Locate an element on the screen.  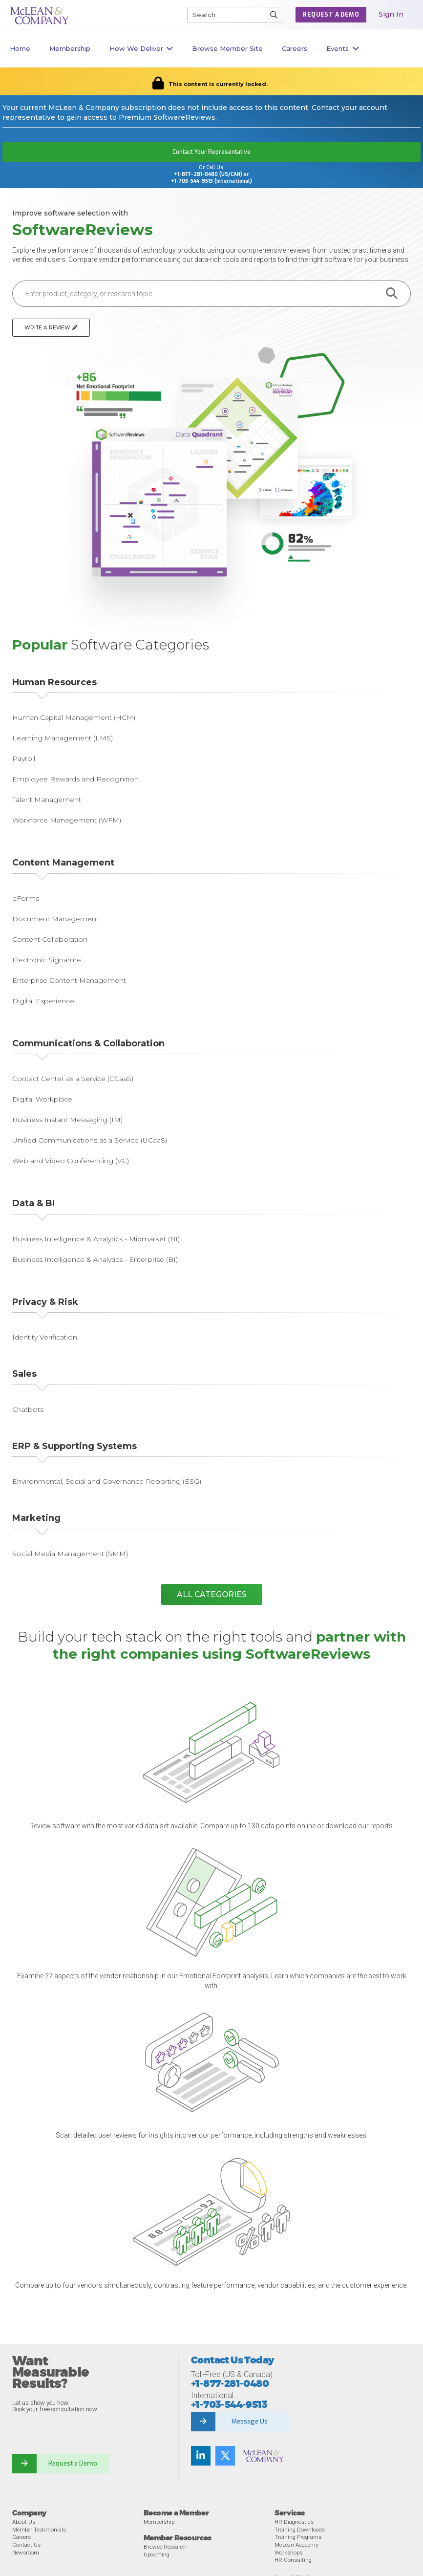
How We Deliver [button] is located at coordinates (141, 48).